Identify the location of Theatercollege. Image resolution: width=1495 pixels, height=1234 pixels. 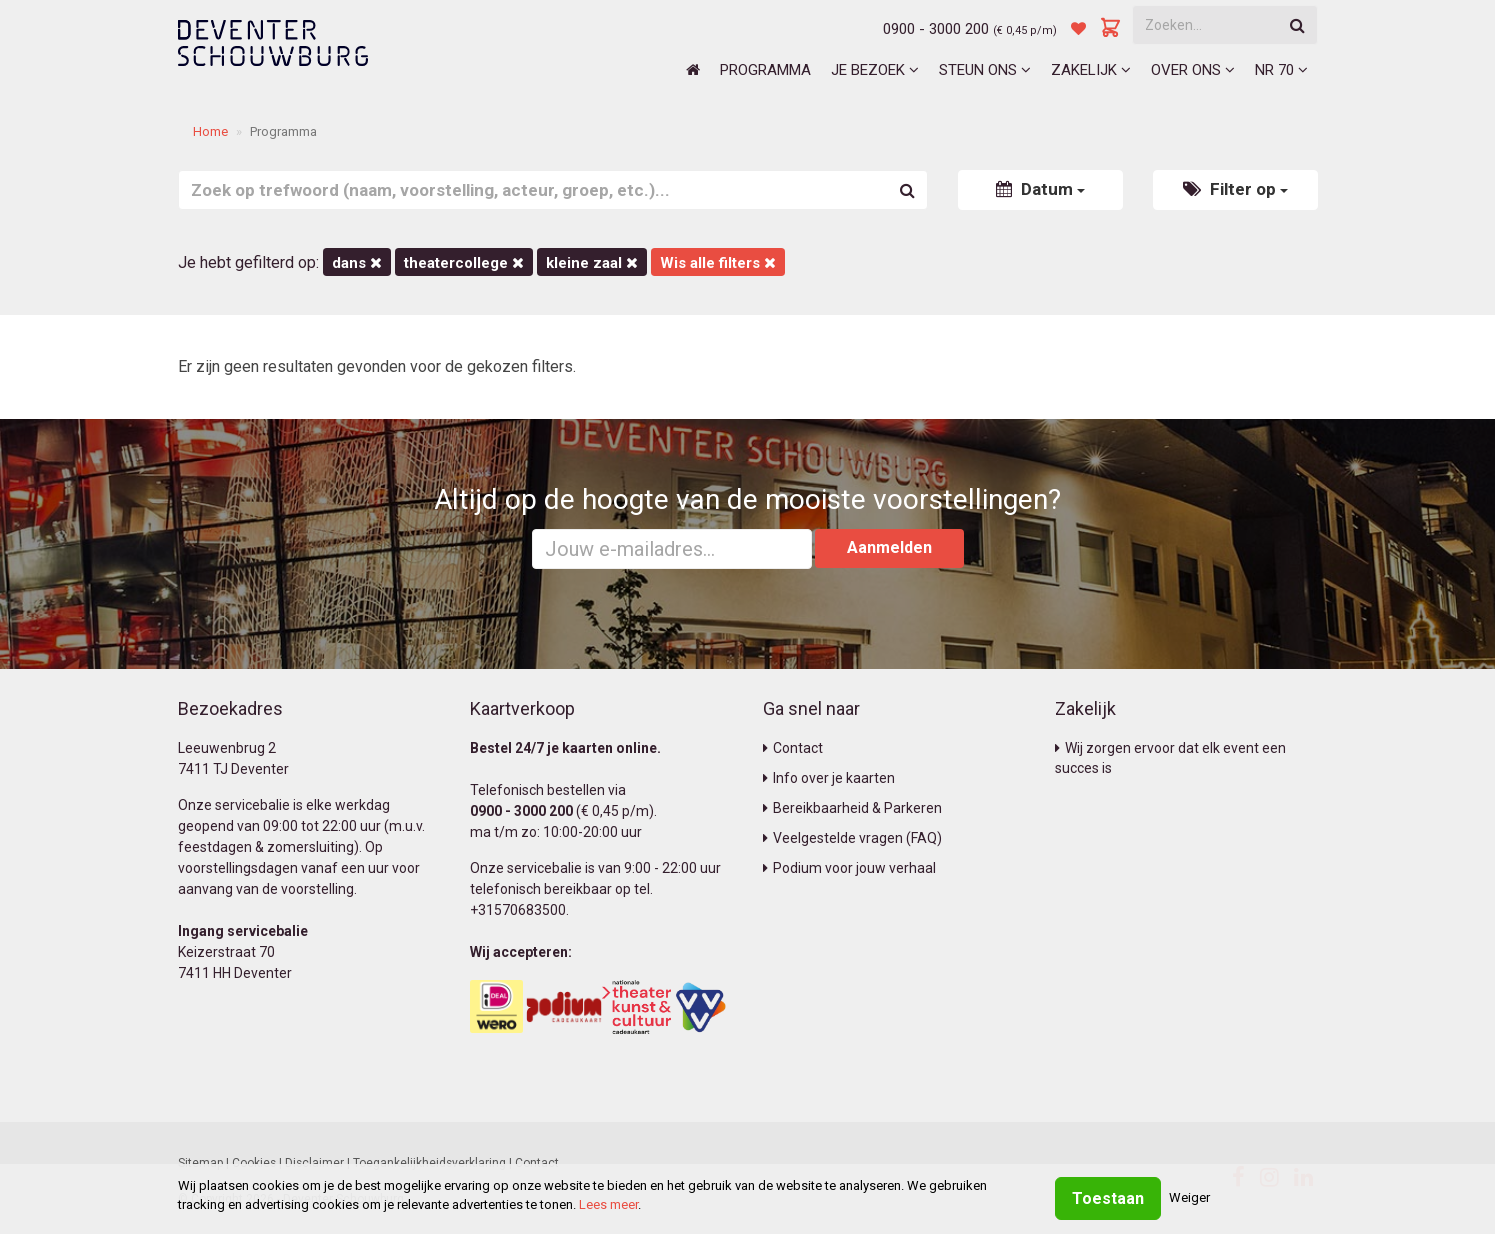
(464, 263).